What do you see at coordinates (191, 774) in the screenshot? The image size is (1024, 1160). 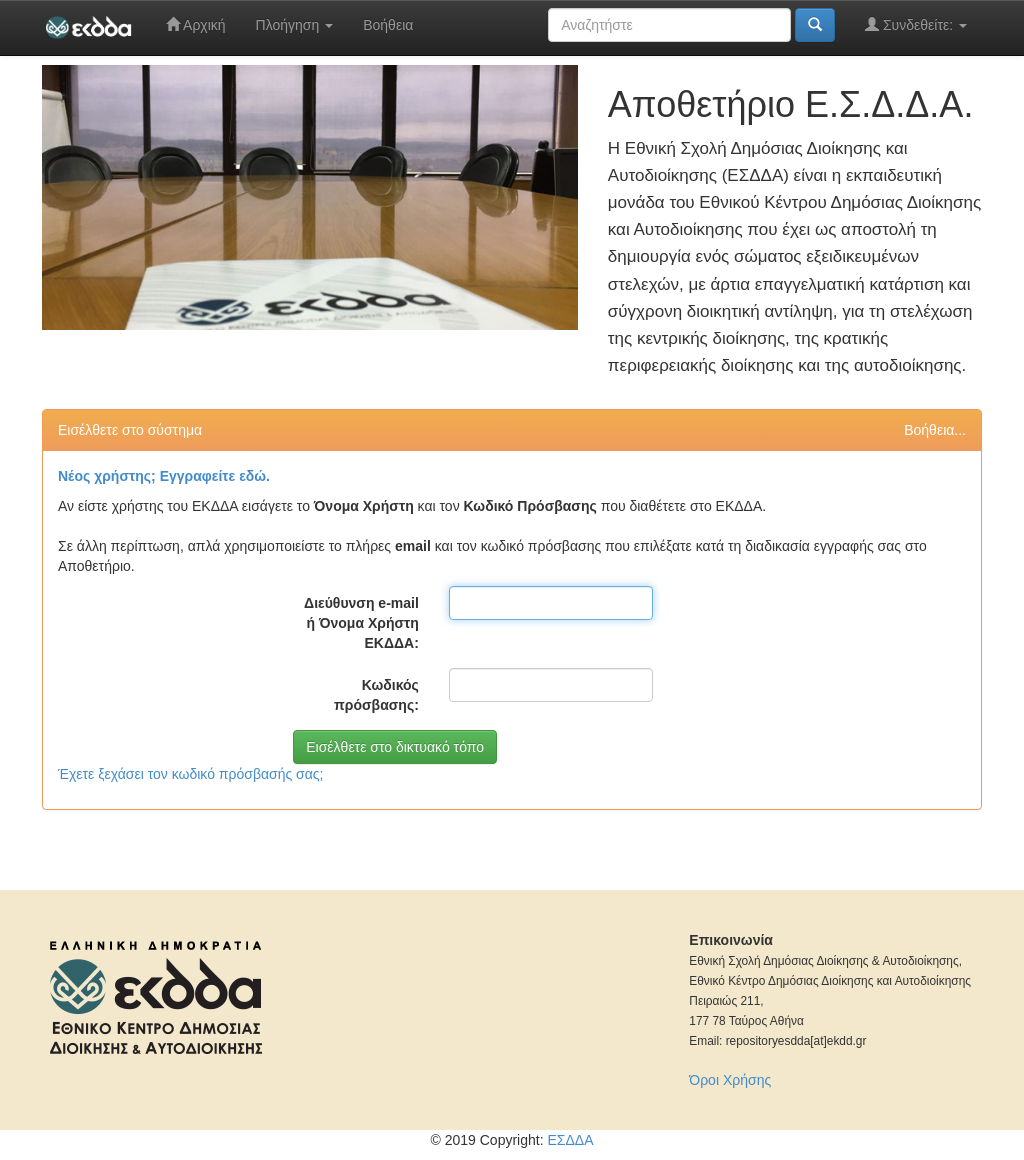 I see `Έχετε ξεχάσει τον κωδικό πρόσβασής σας;` at bounding box center [191, 774].